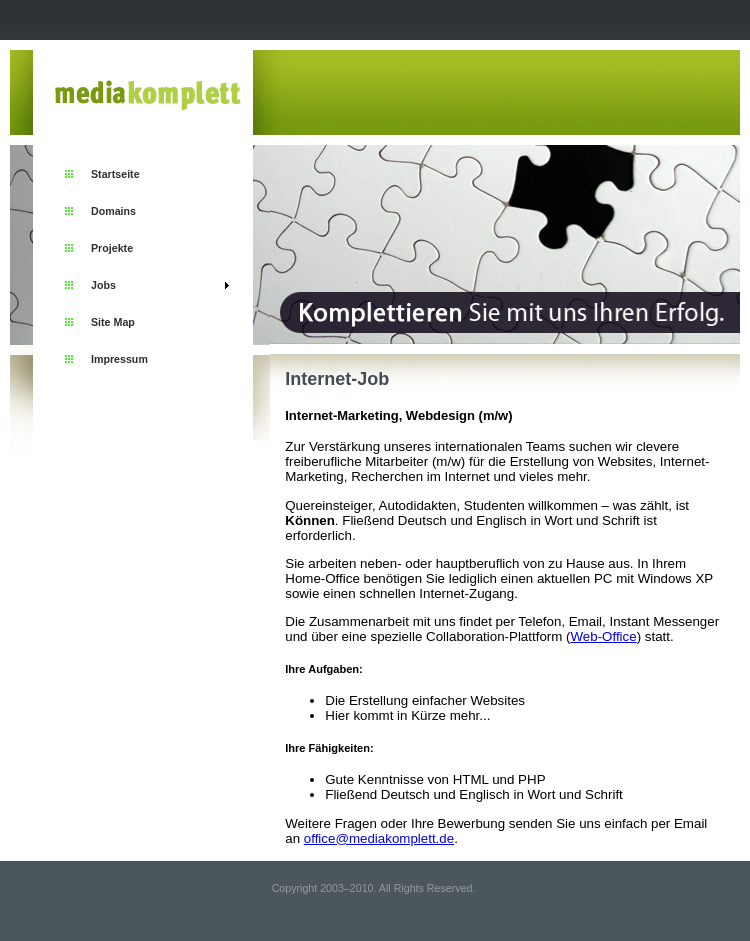 This screenshot has height=941, width=750. Describe the element at coordinates (113, 322) in the screenshot. I see `Site Map` at that location.